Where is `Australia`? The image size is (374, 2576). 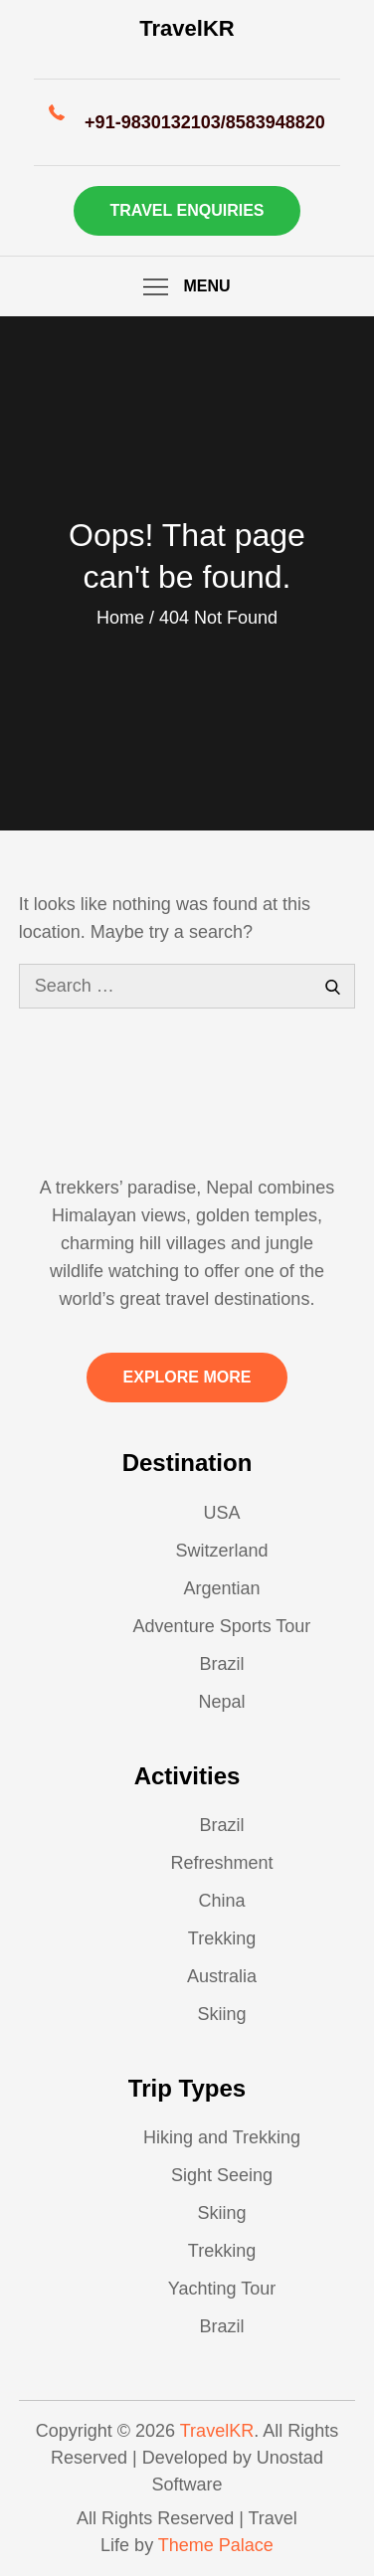
Australia is located at coordinates (222, 1976).